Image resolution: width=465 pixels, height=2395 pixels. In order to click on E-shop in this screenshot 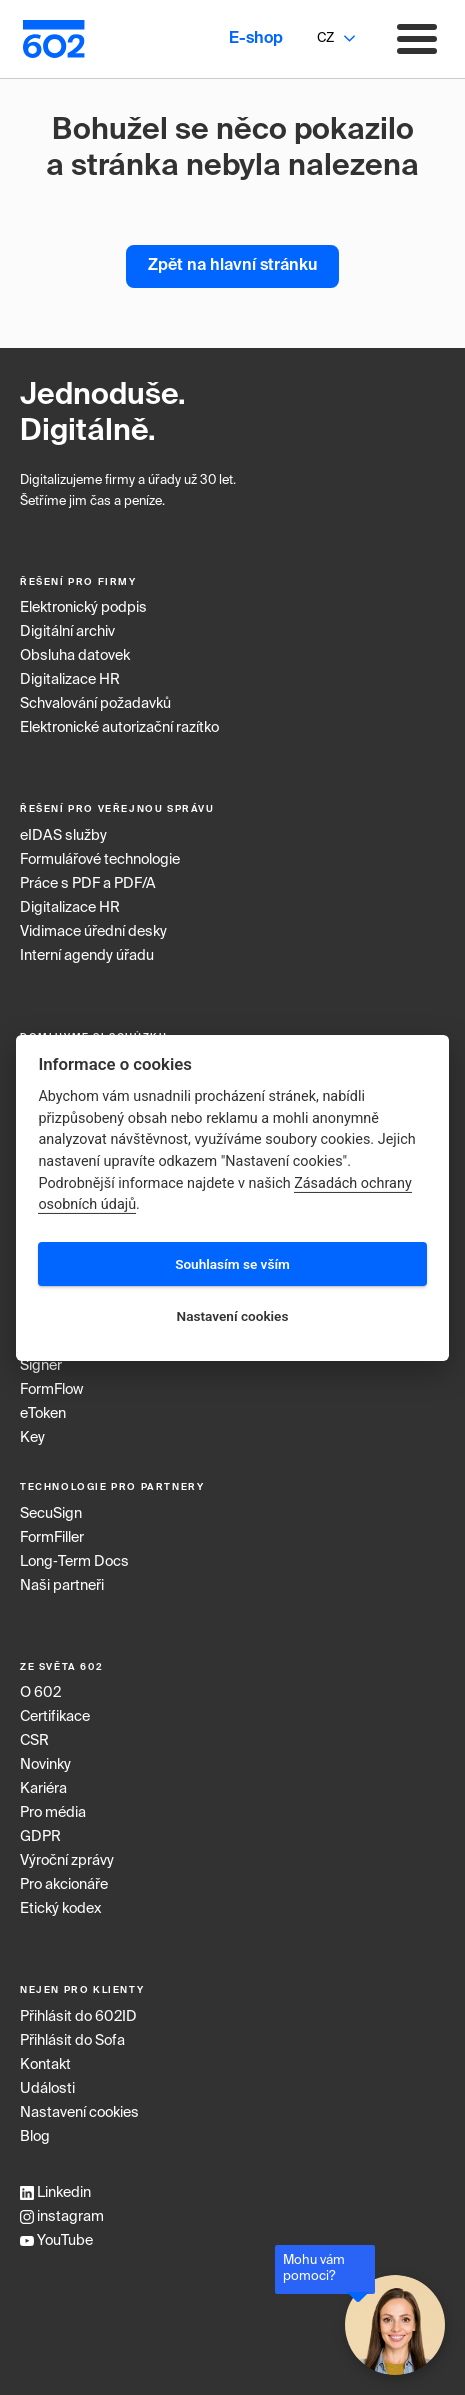, I will do `click(256, 39)`.